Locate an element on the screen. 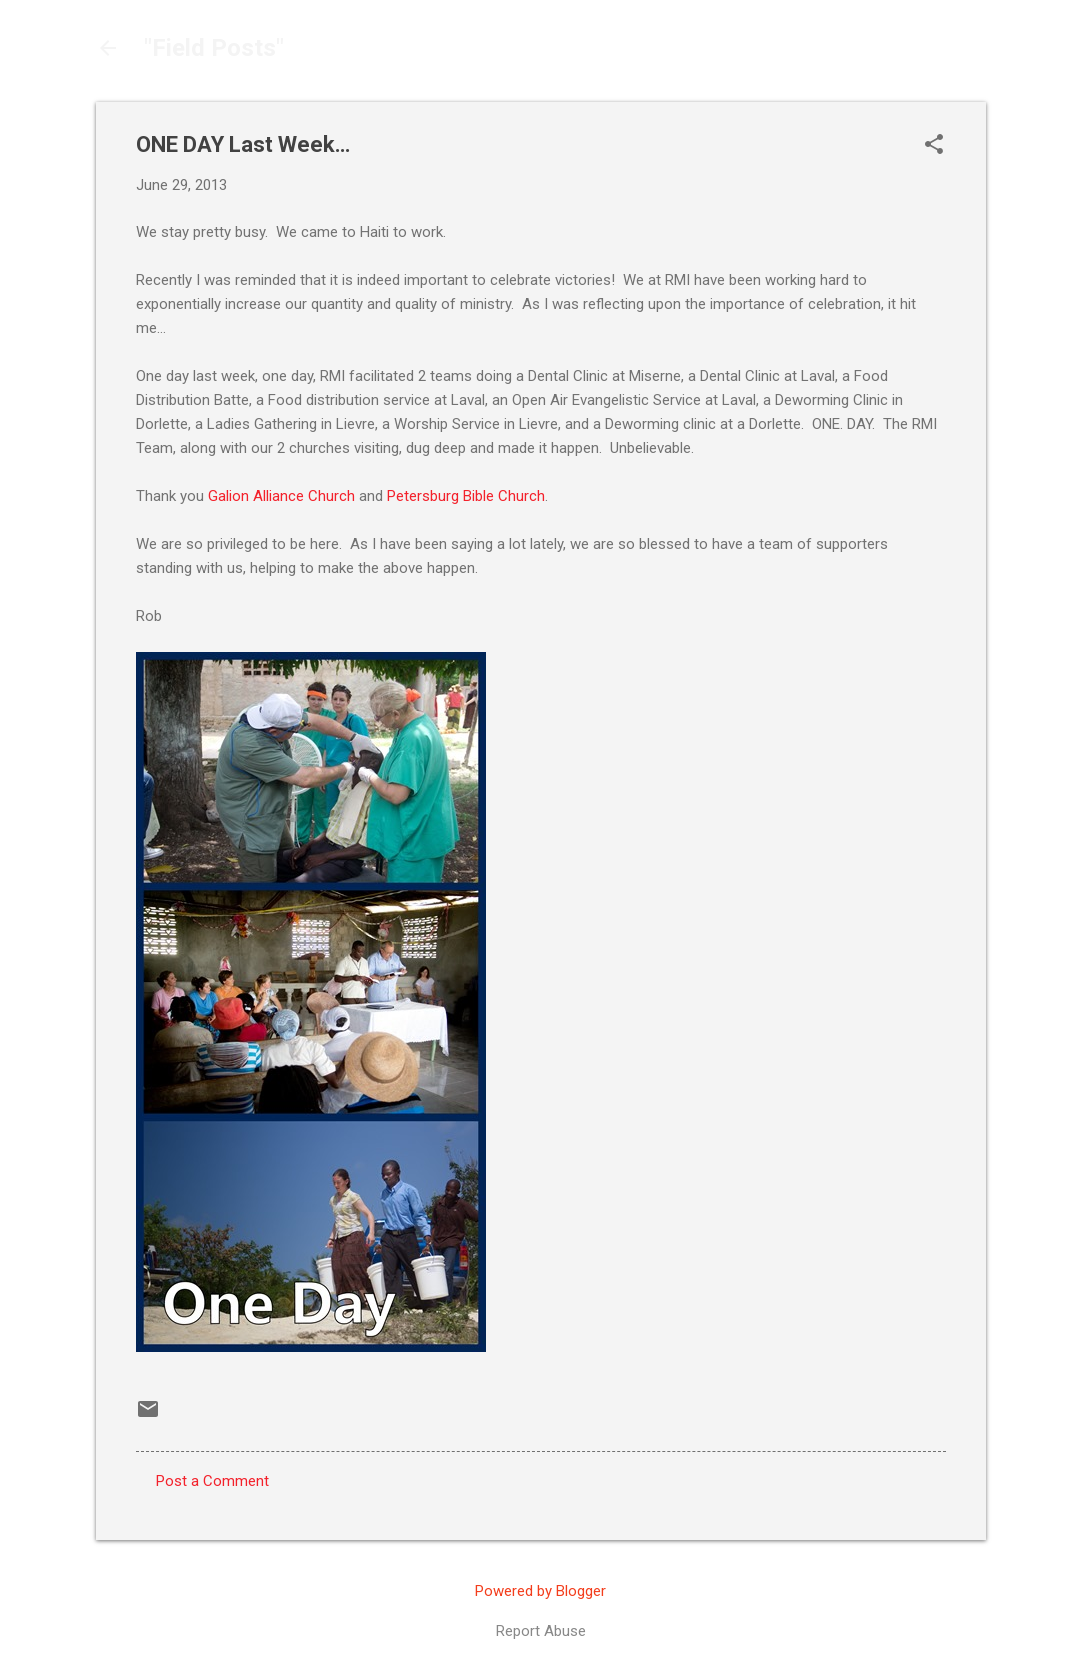 This screenshot has height=1675, width=1081. Powered by Blogger is located at coordinates (540, 1591).